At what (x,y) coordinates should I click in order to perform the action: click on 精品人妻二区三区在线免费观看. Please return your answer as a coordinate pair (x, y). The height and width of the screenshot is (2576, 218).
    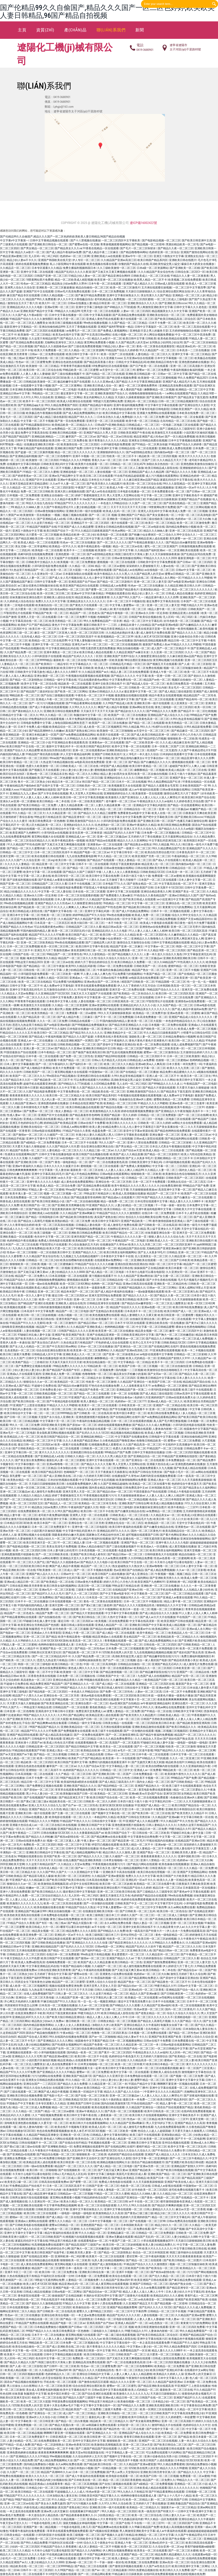
    Looking at the image, I should click on (129, 671).